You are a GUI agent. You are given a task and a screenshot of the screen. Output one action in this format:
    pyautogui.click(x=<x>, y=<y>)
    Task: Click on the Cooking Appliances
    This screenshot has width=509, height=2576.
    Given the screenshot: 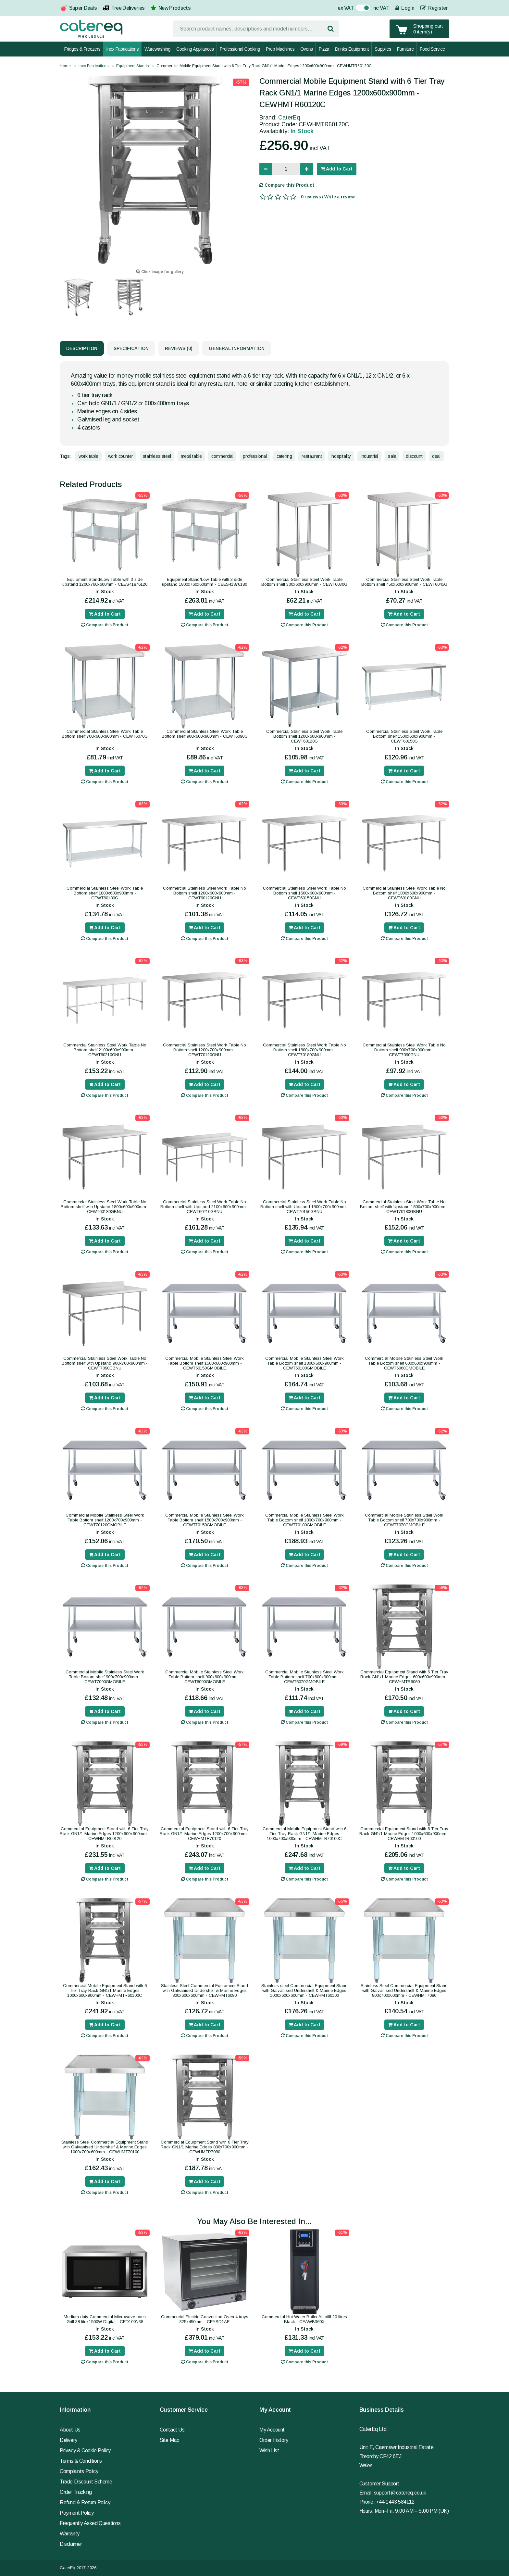 What is the action you would take?
    pyautogui.click(x=195, y=49)
    